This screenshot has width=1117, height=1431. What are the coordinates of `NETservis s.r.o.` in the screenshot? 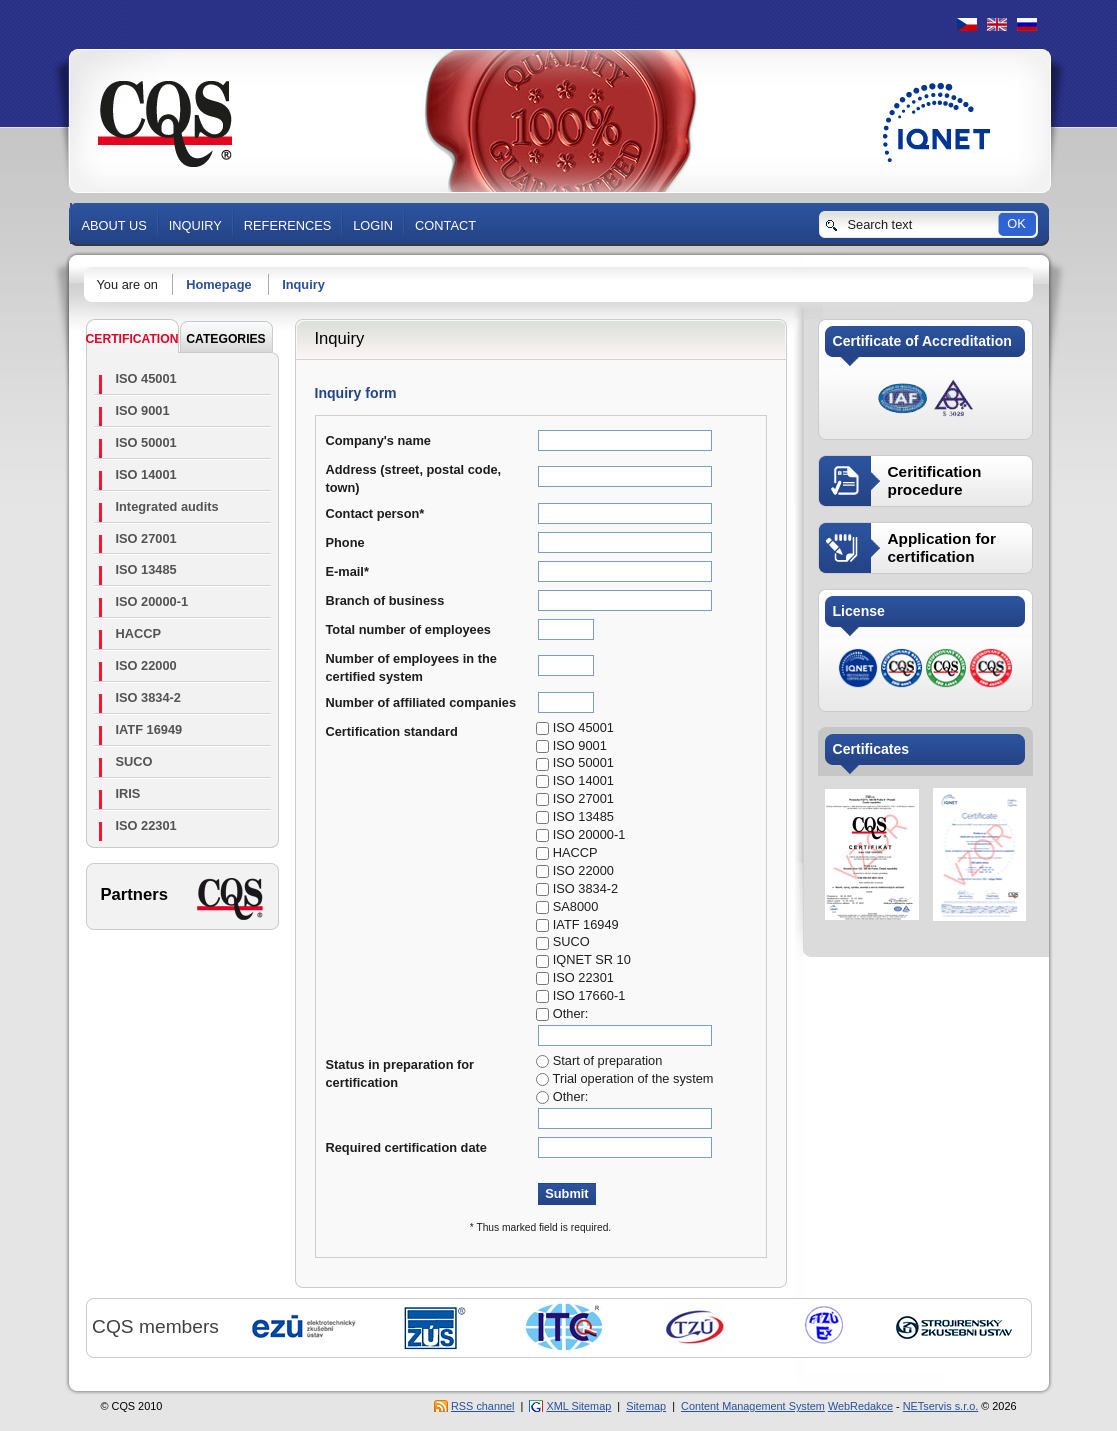 It's located at (941, 1406).